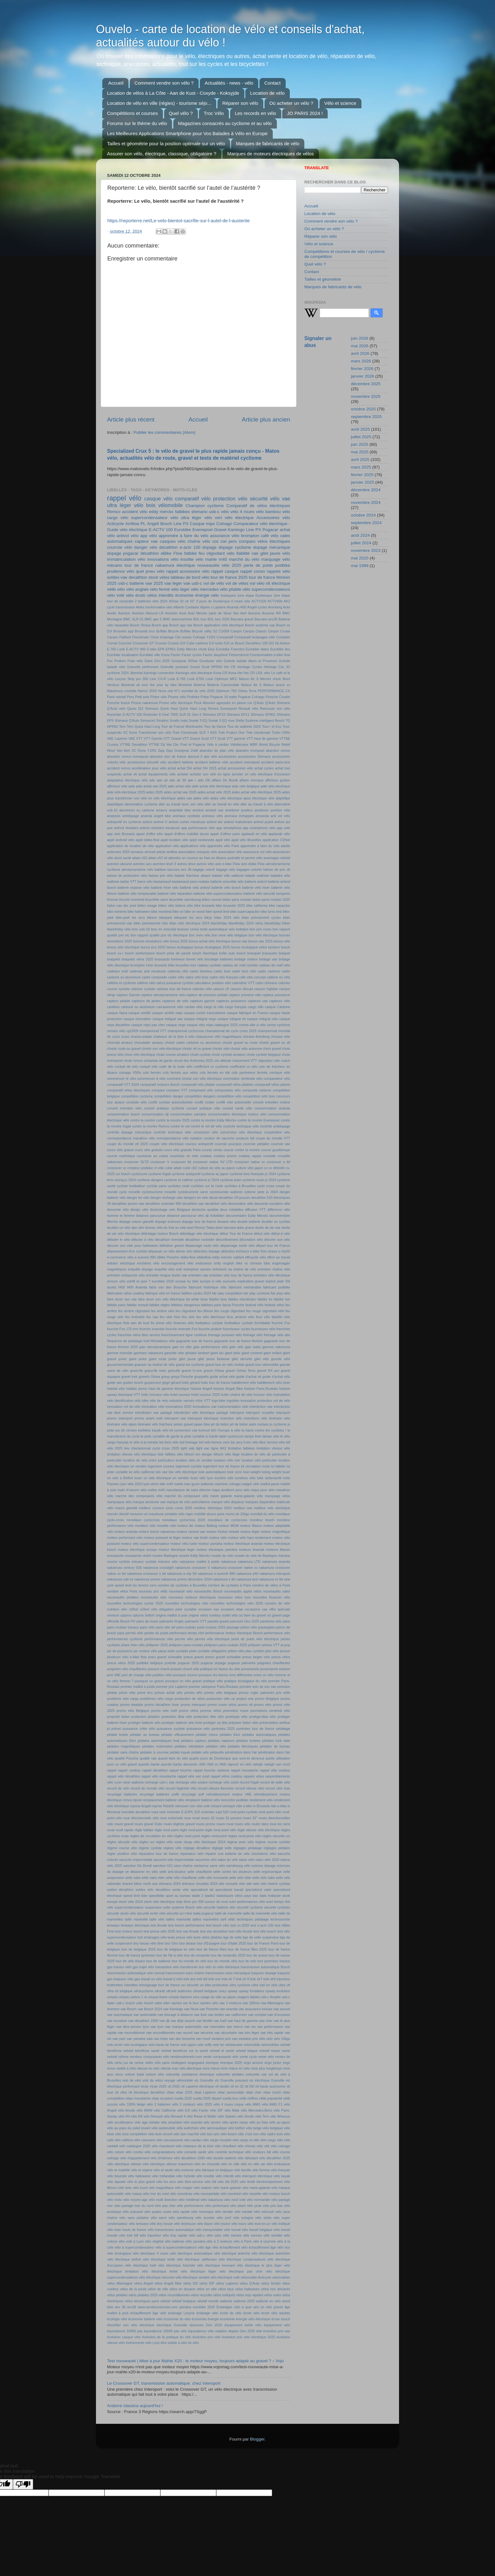 Image resolution: width=495 pixels, height=2576 pixels. What do you see at coordinates (130, 565) in the screenshot?
I see `mécano tour de france` at bounding box center [130, 565].